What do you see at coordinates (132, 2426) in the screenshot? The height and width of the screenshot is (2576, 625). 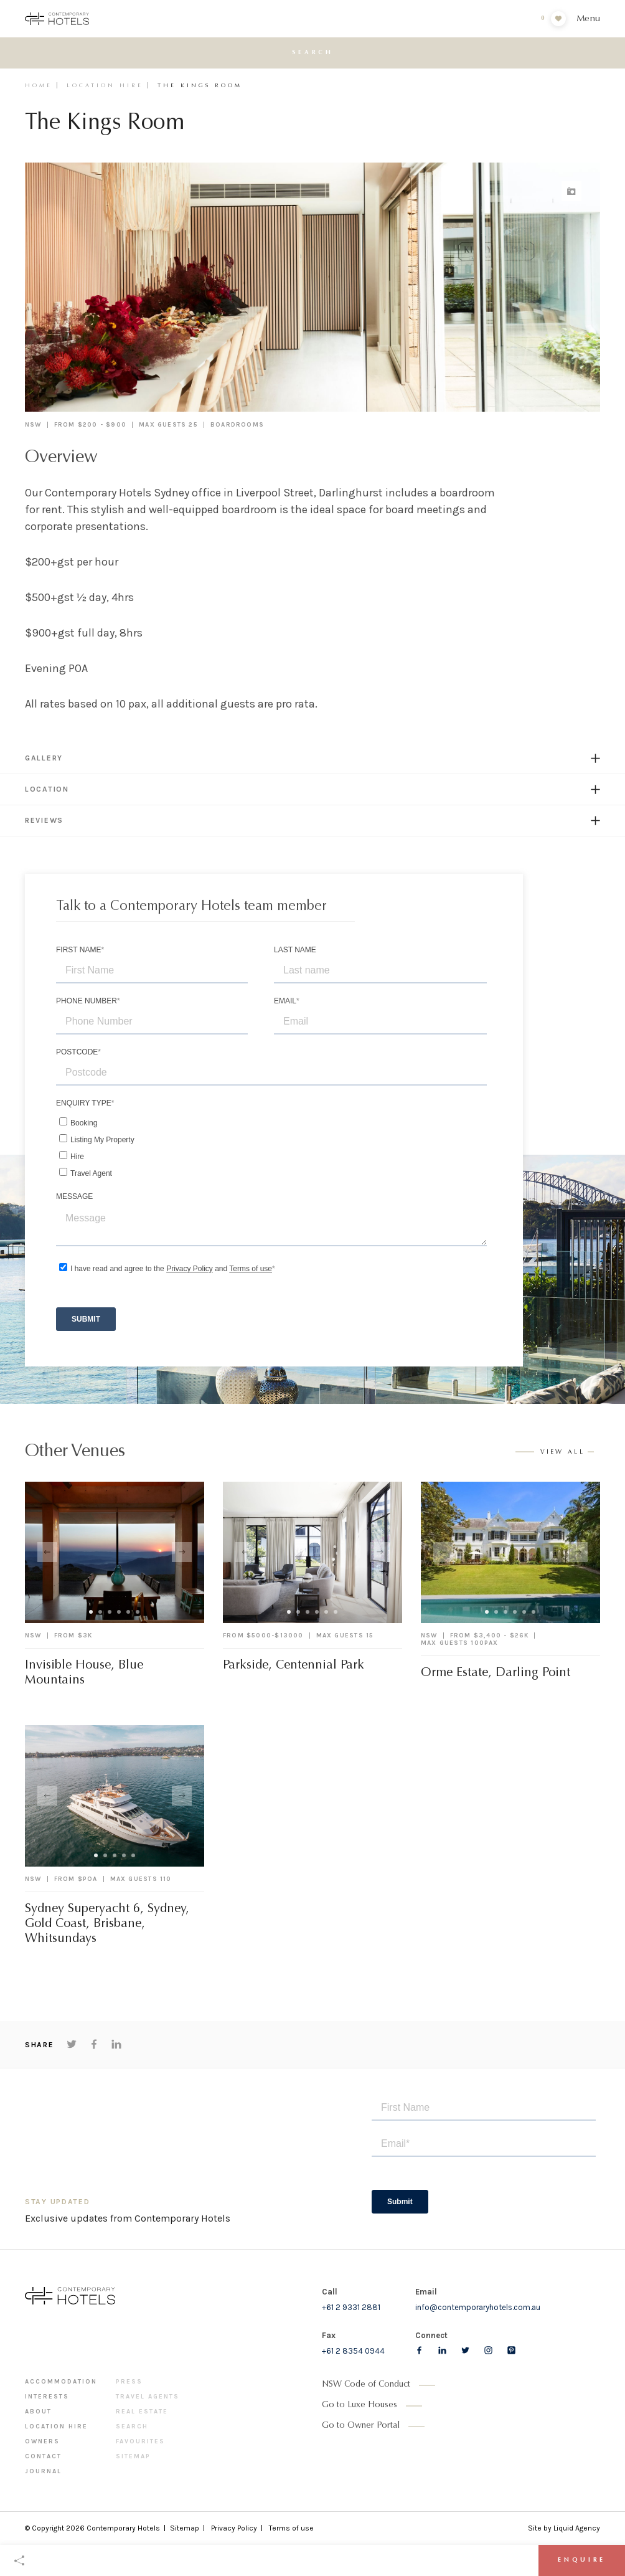 I see `Search` at bounding box center [132, 2426].